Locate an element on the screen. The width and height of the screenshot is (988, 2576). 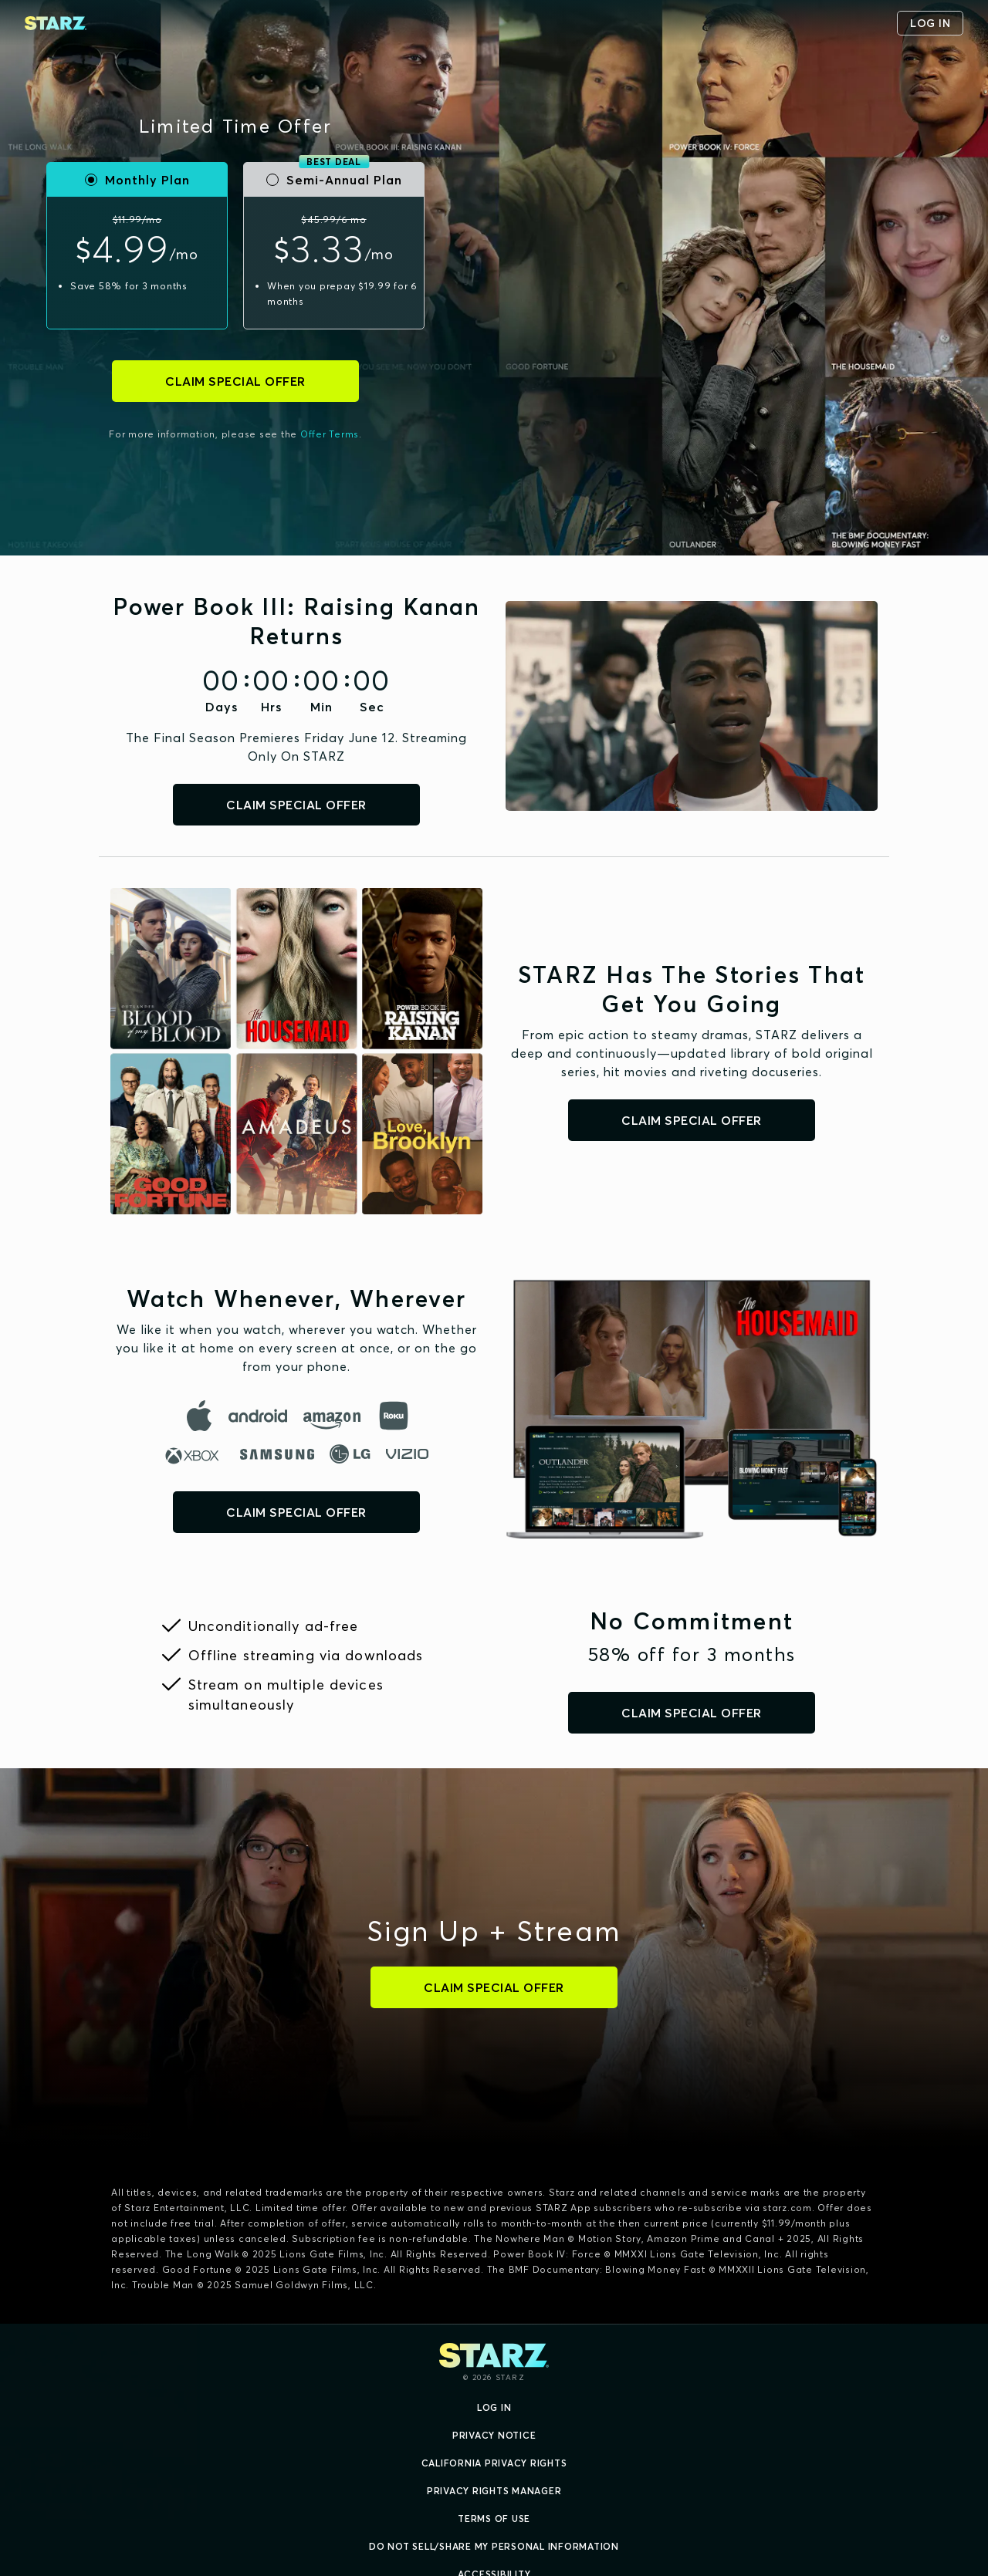
[roku] is located at coordinates (393, 1415).